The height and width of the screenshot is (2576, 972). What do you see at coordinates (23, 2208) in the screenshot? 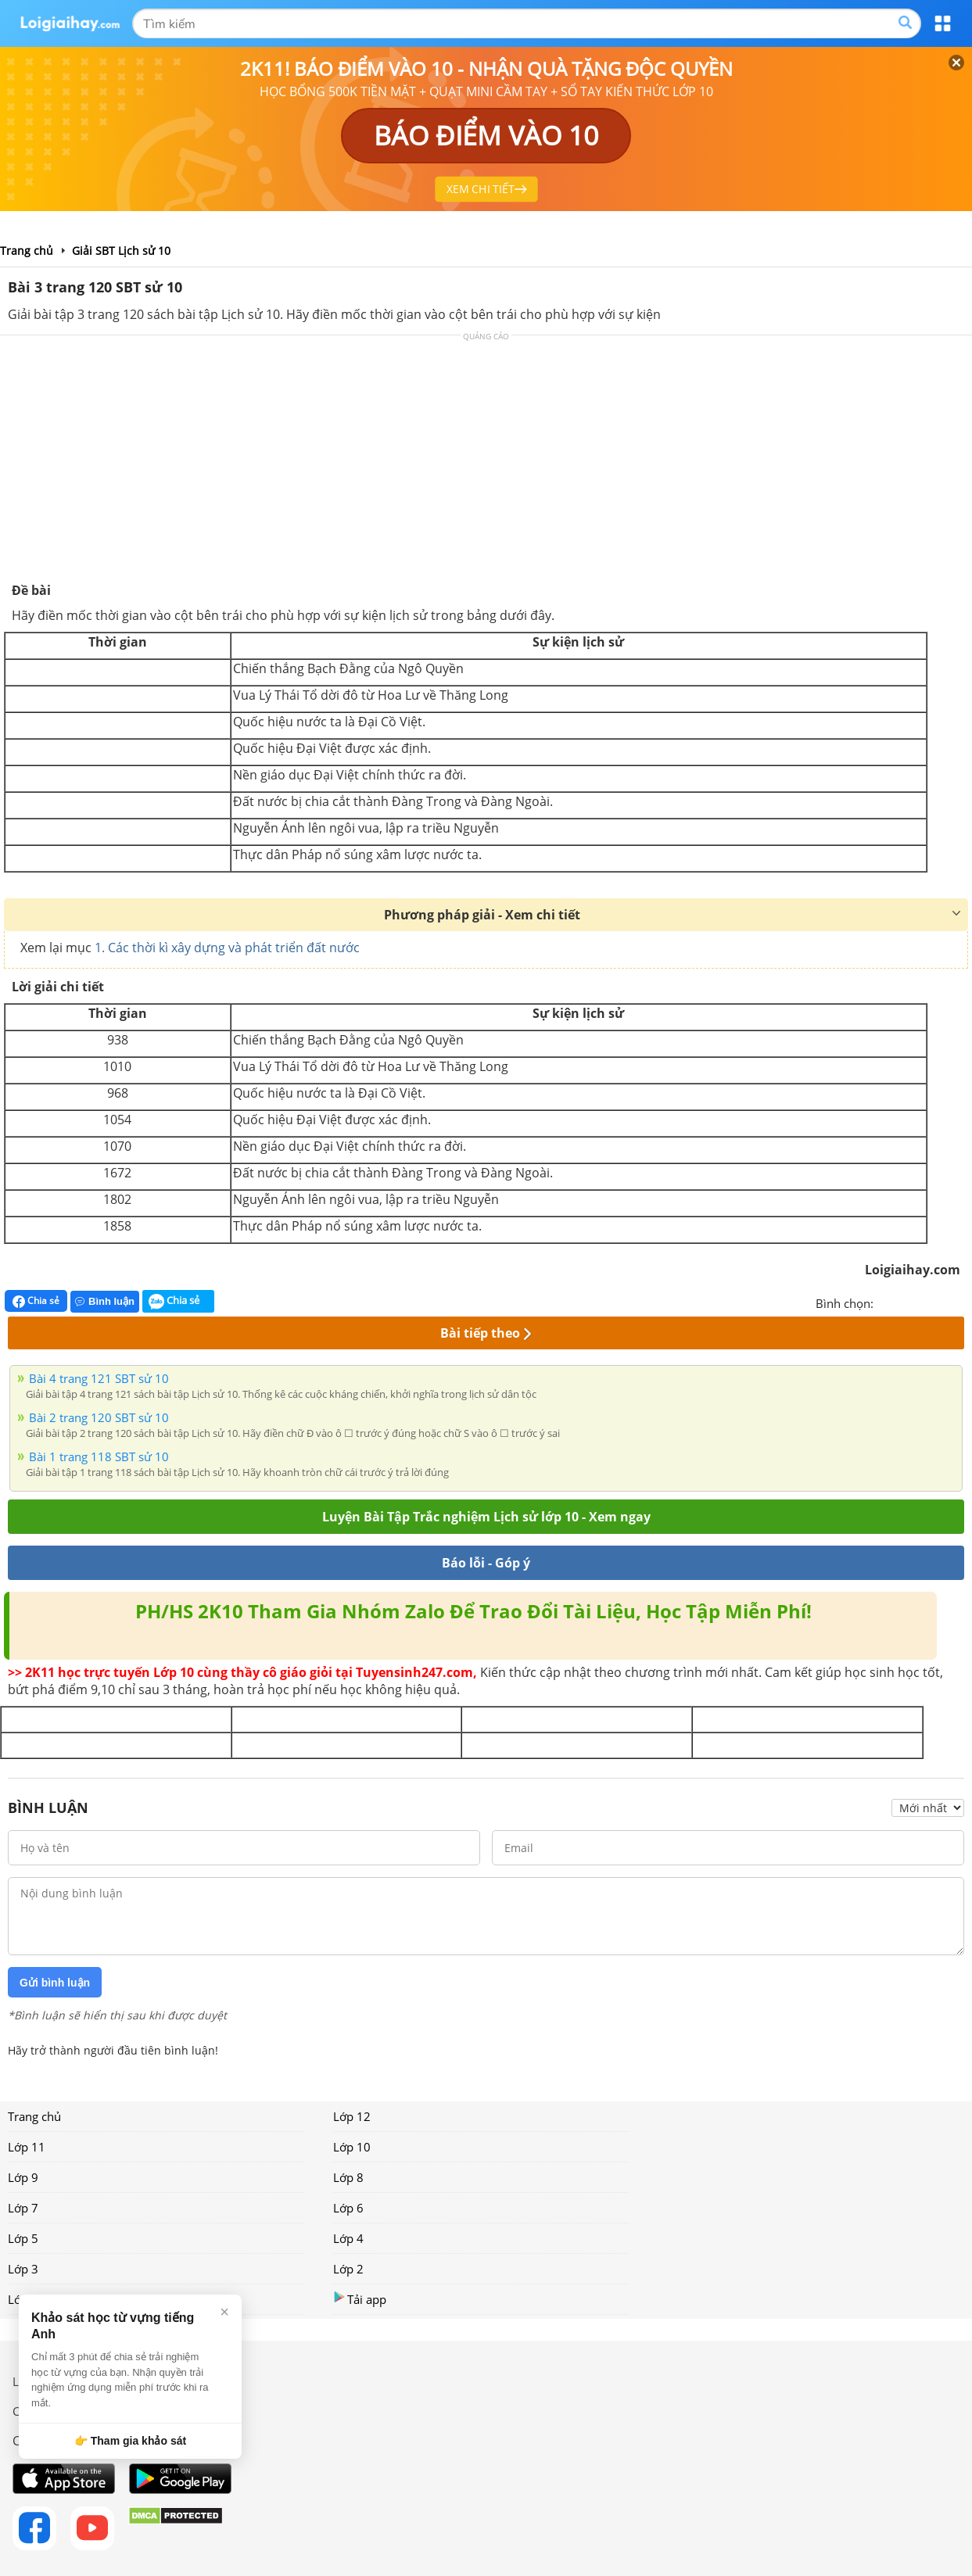
I see `Lớp 7` at bounding box center [23, 2208].